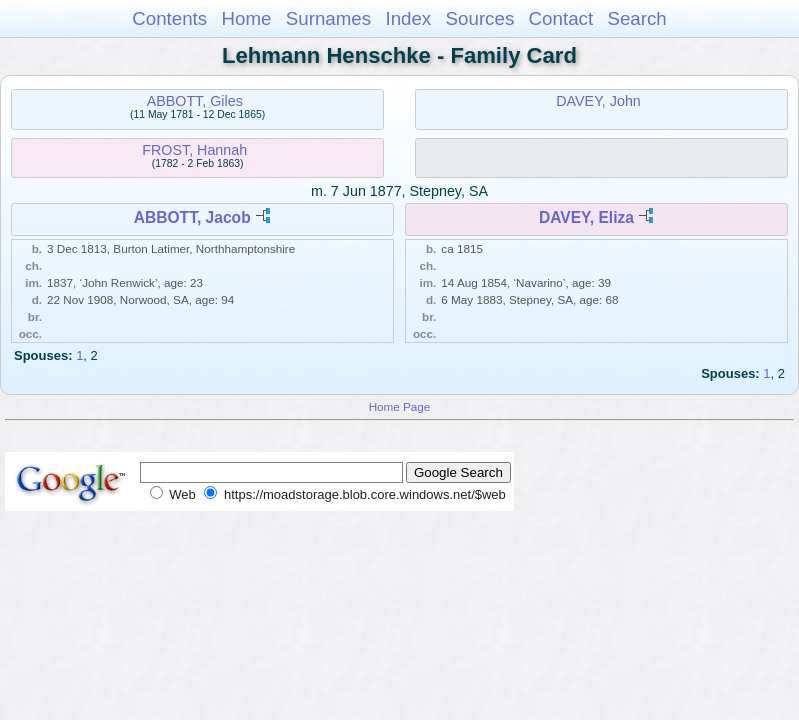 The width and height of the screenshot is (799, 720). Describe the element at coordinates (480, 18) in the screenshot. I see `Sources` at that location.